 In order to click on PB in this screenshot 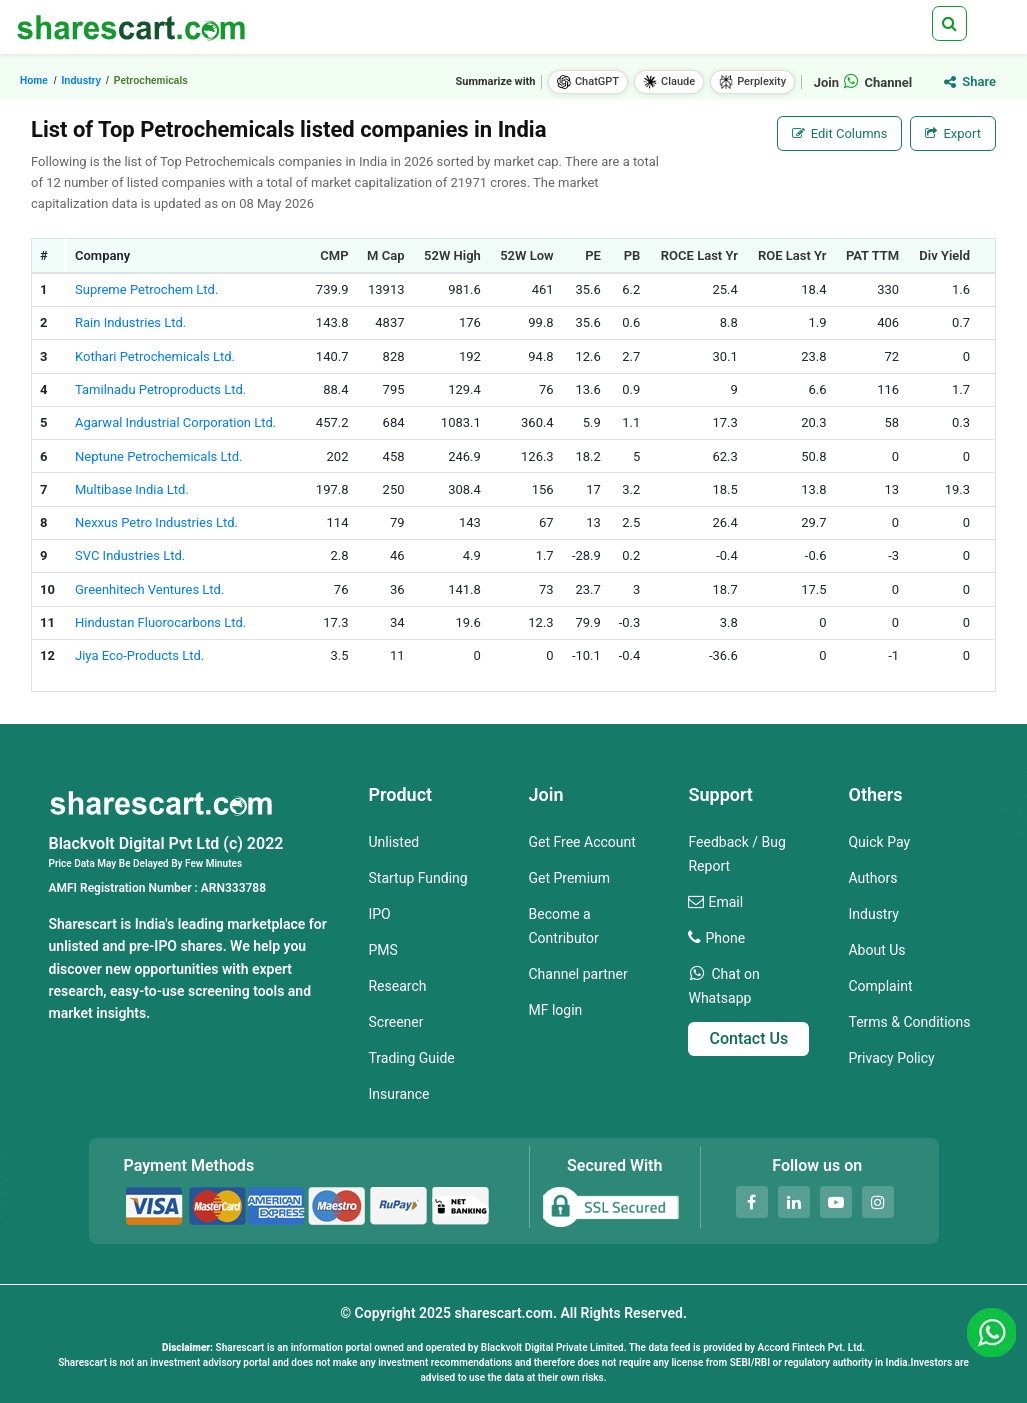, I will do `click(632, 255)`.